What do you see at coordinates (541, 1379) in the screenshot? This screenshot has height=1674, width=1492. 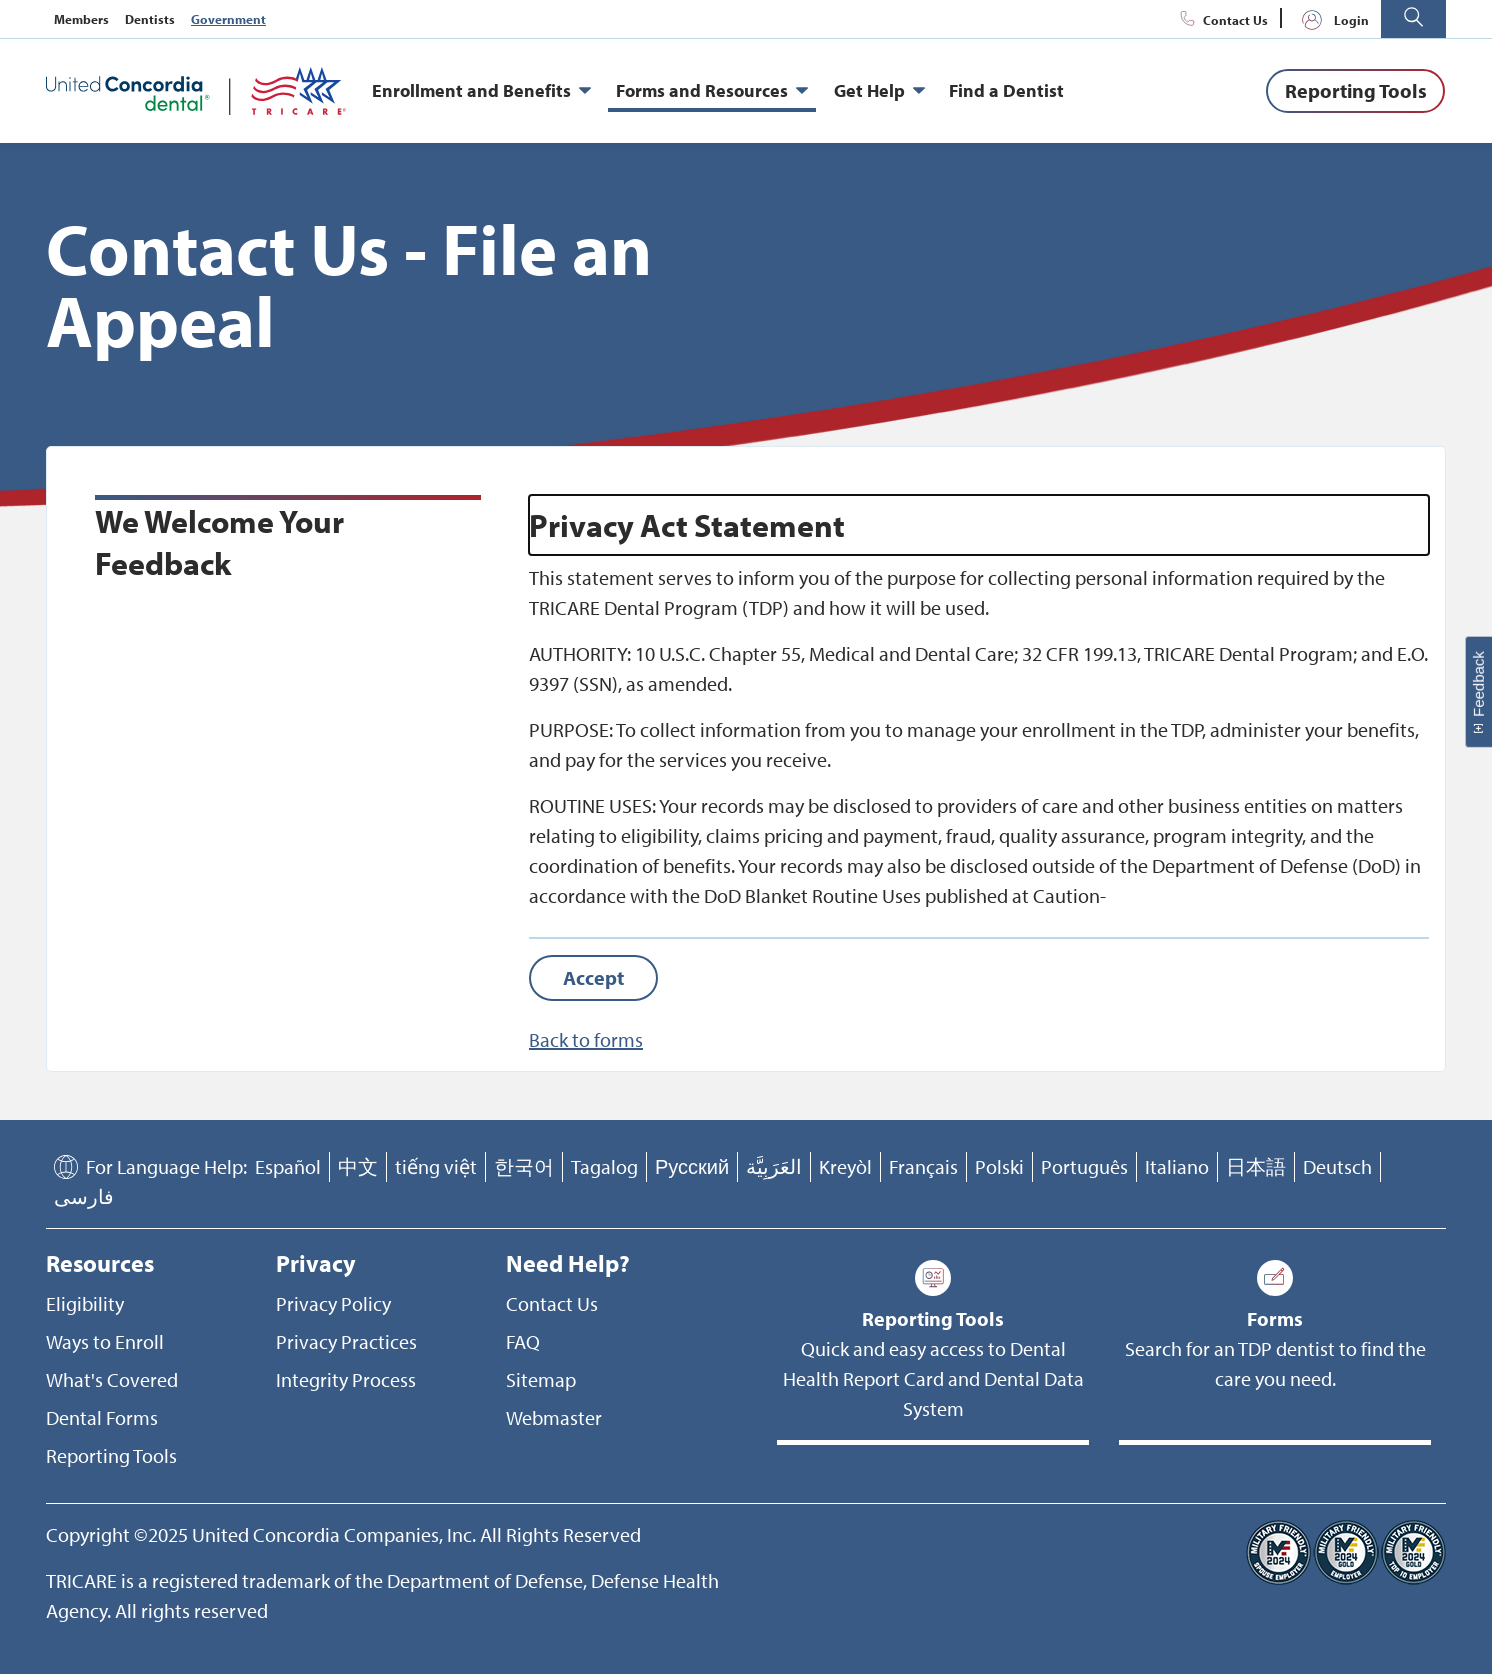 I see `Sitemap` at bounding box center [541, 1379].